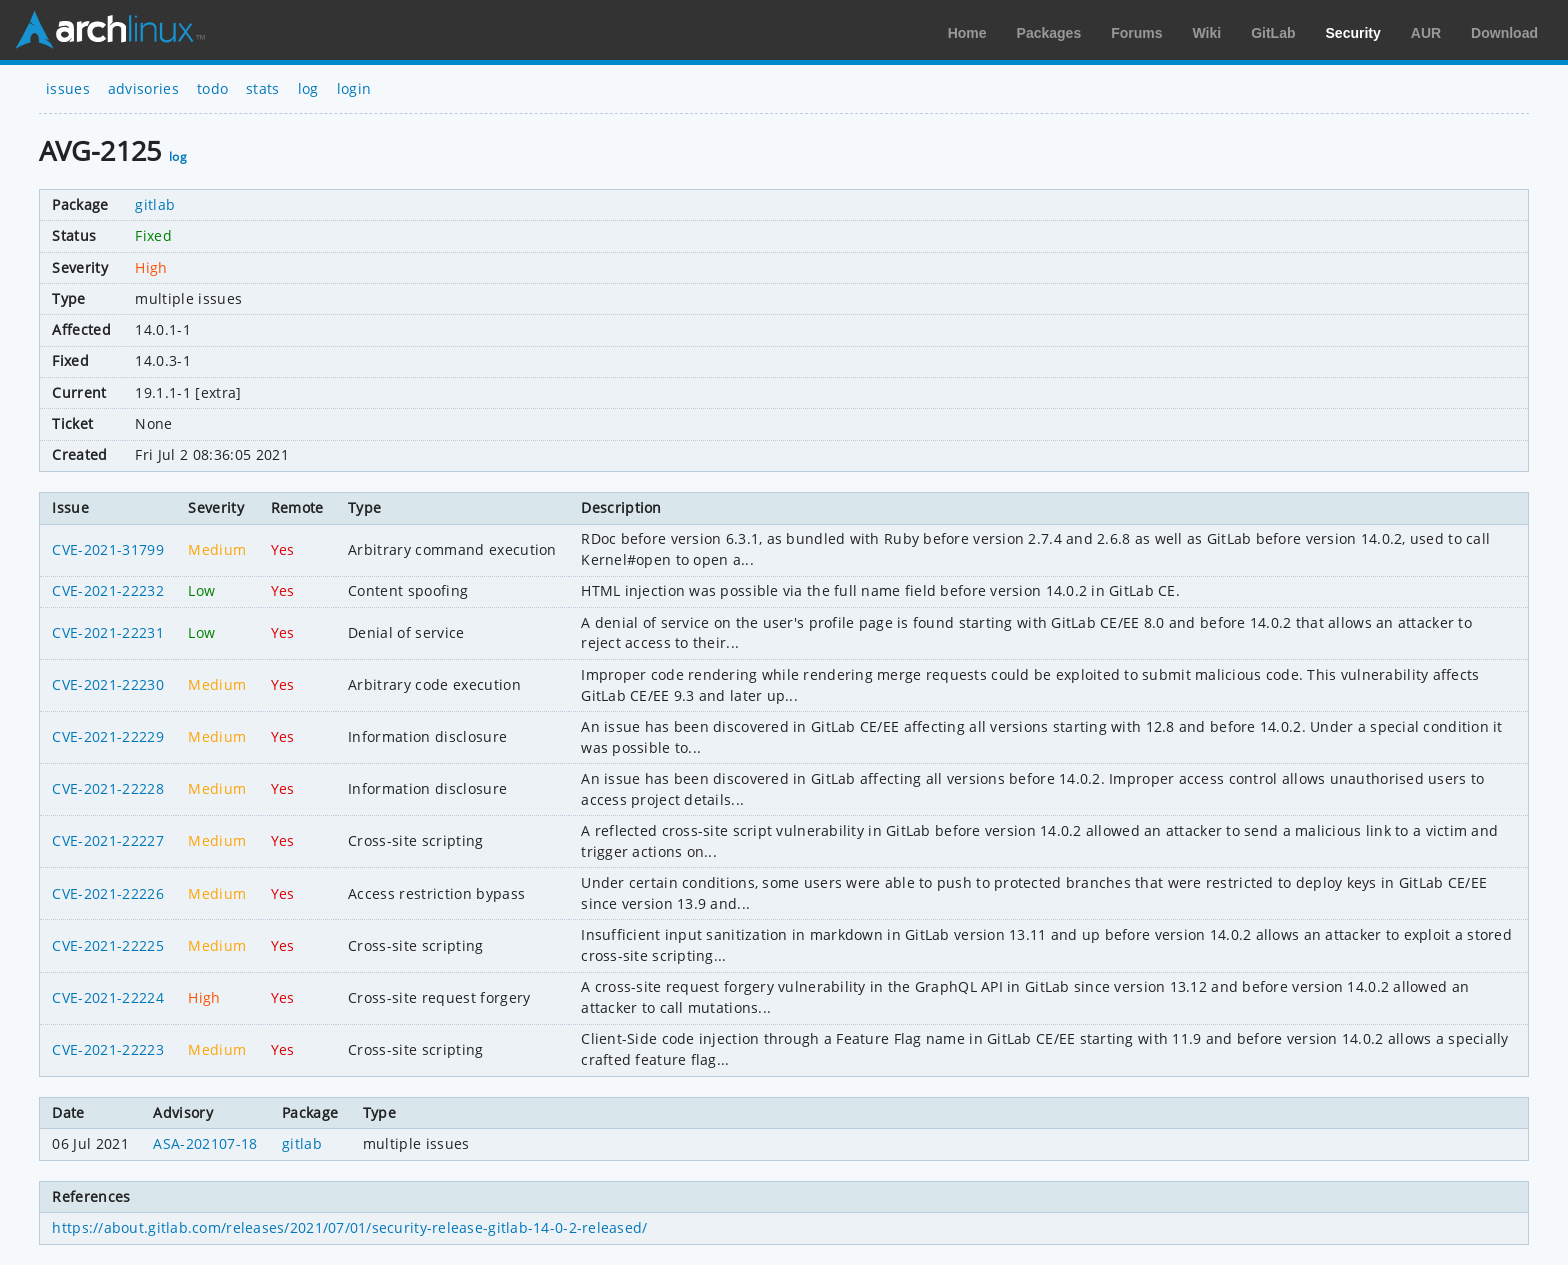 The height and width of the screenshot is (1265, 1568). Describe the element at coordinates (107, 632) in the screenshot. I see `CVE-2021-22231` at that location.